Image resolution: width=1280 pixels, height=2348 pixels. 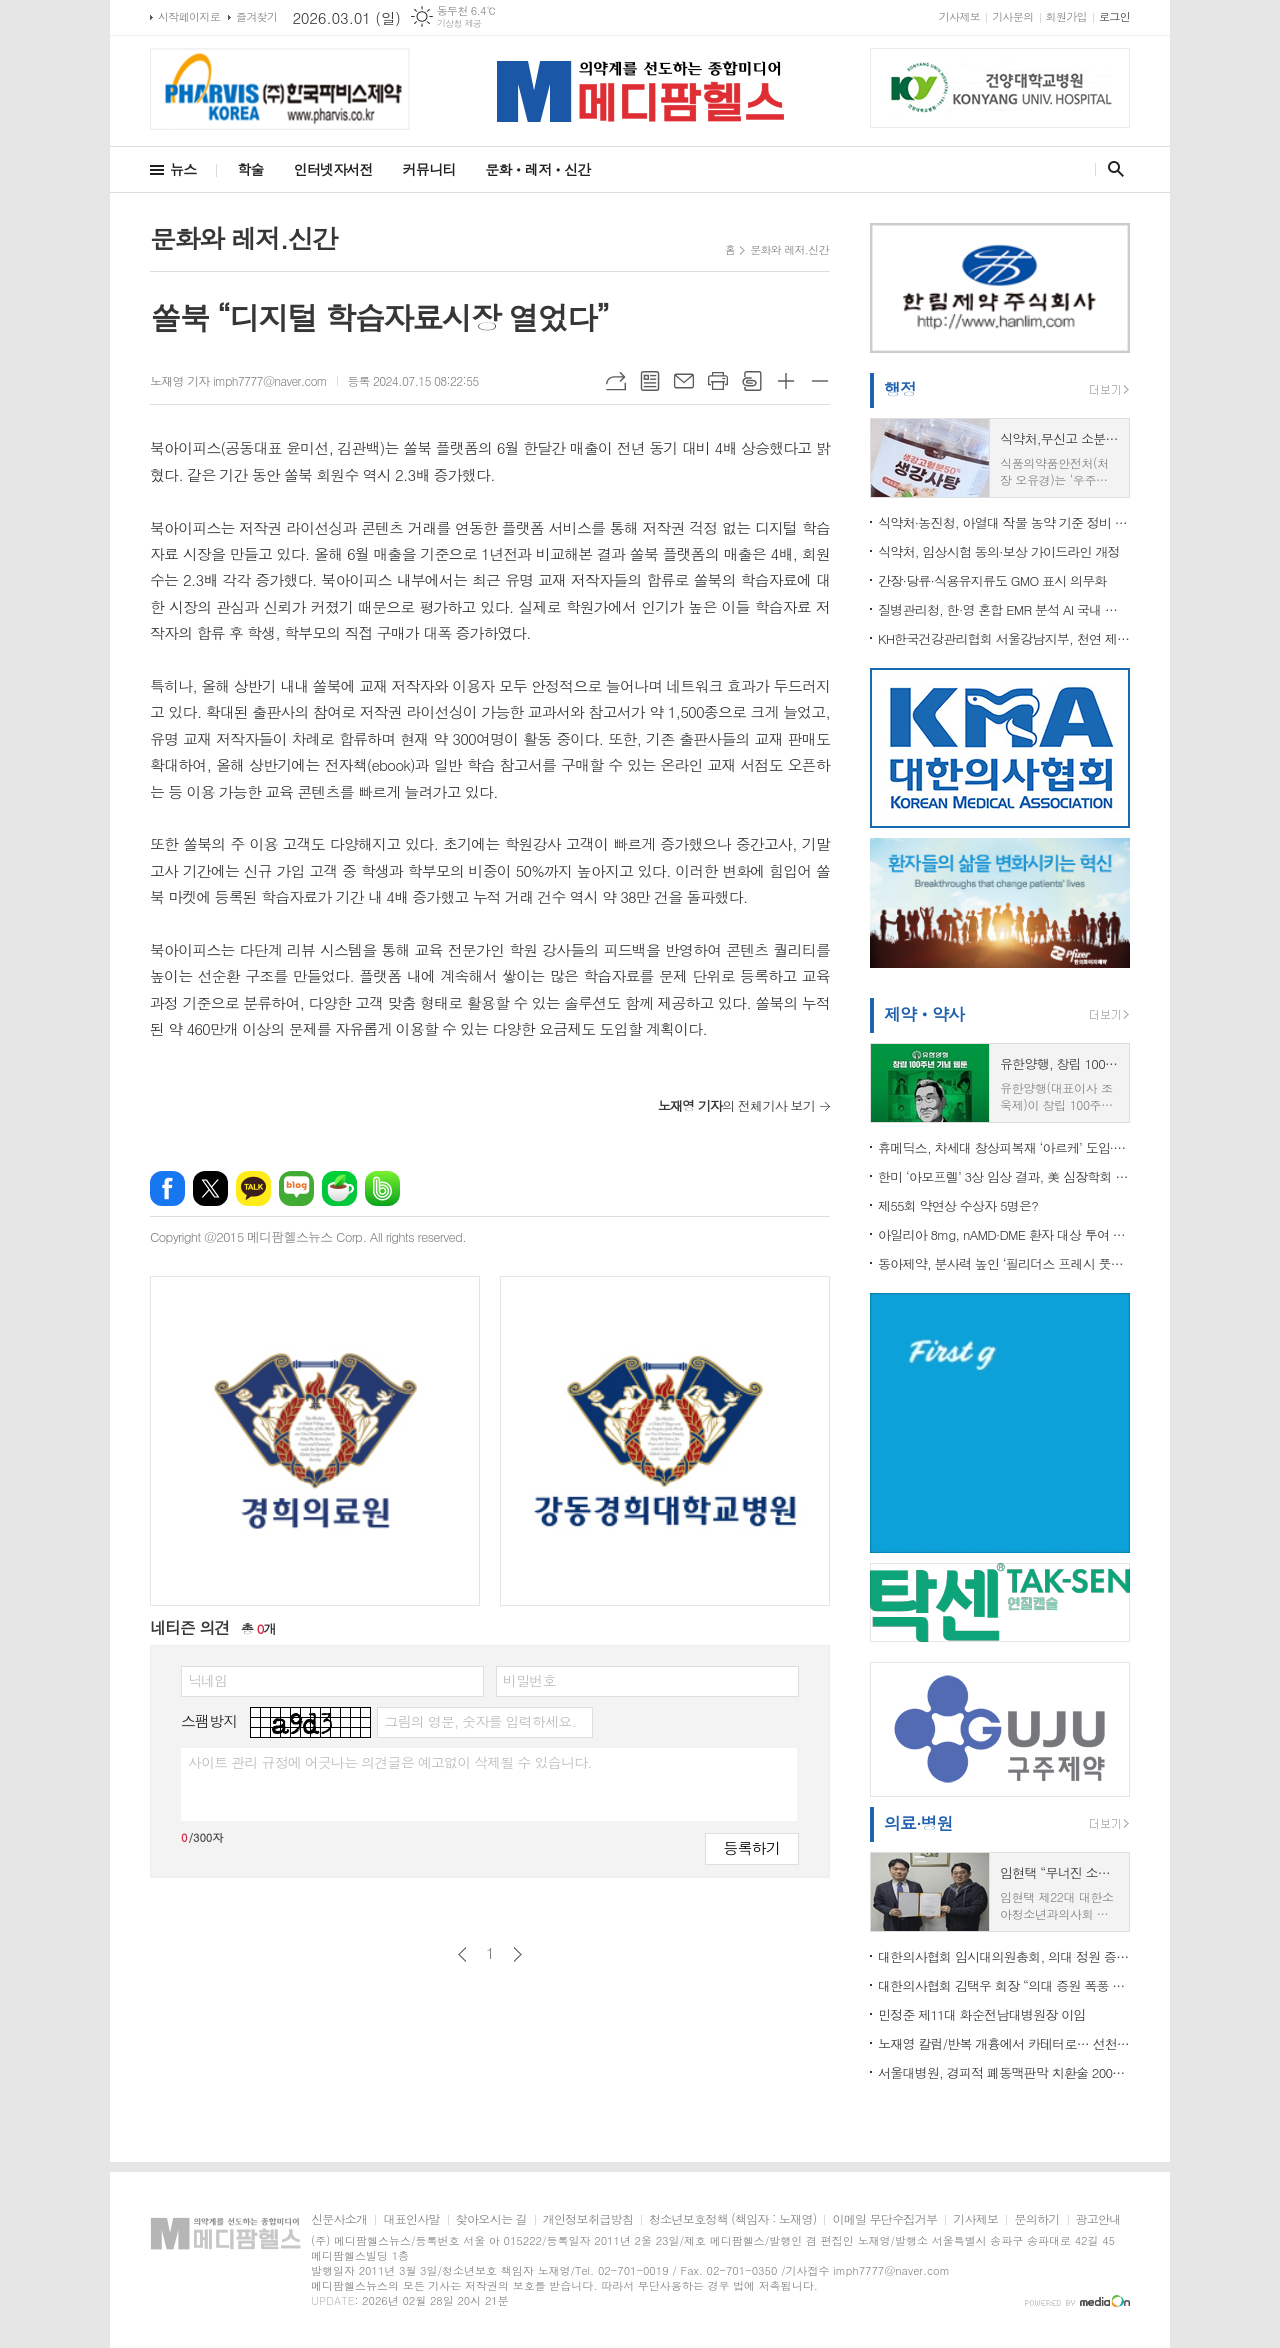 I want to click on 동아제약, 분사력 높인 ‘필리더스 프레시 풋워시’ 리뉴얼 출시, so click(x=1004, y=1263).